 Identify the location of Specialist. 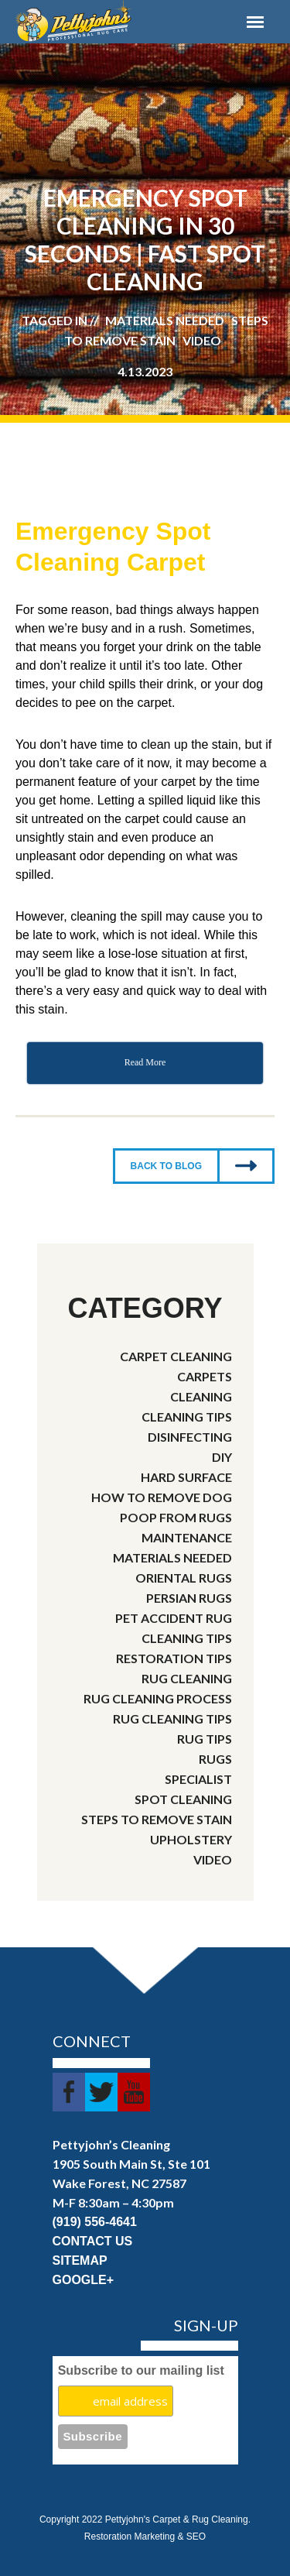
(198, 1779).